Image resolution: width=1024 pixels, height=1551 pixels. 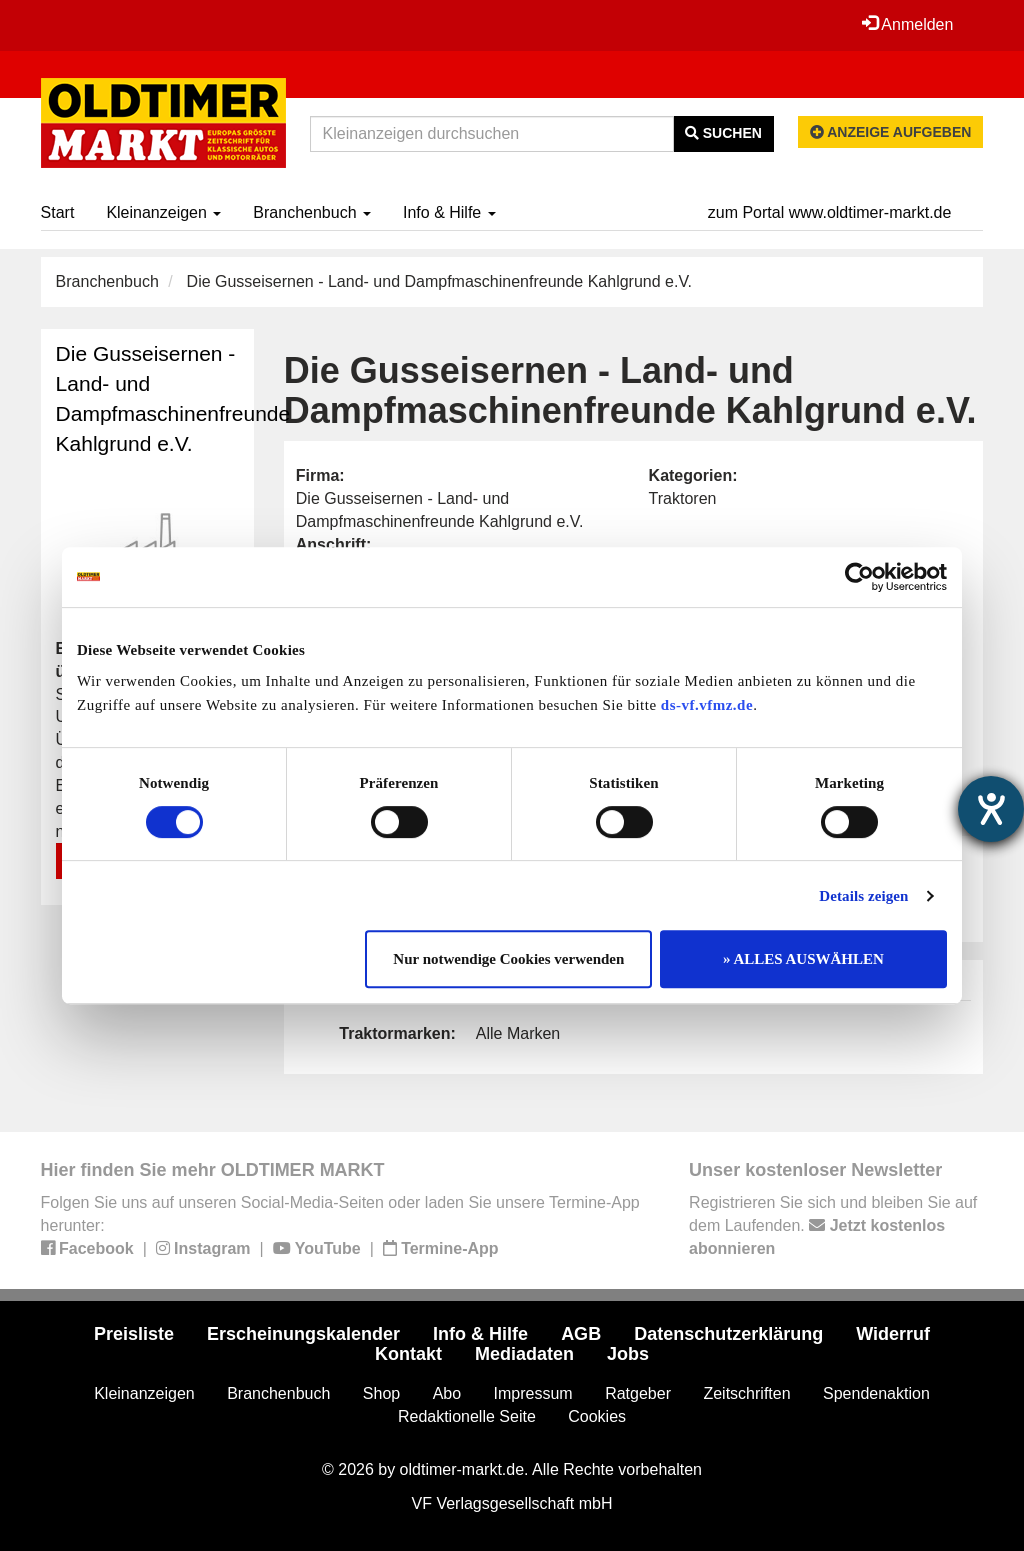 I want to click on Registrieren Sie sich und bleiben Sie auf dem Laufenden., so click(x=833, y=1225).